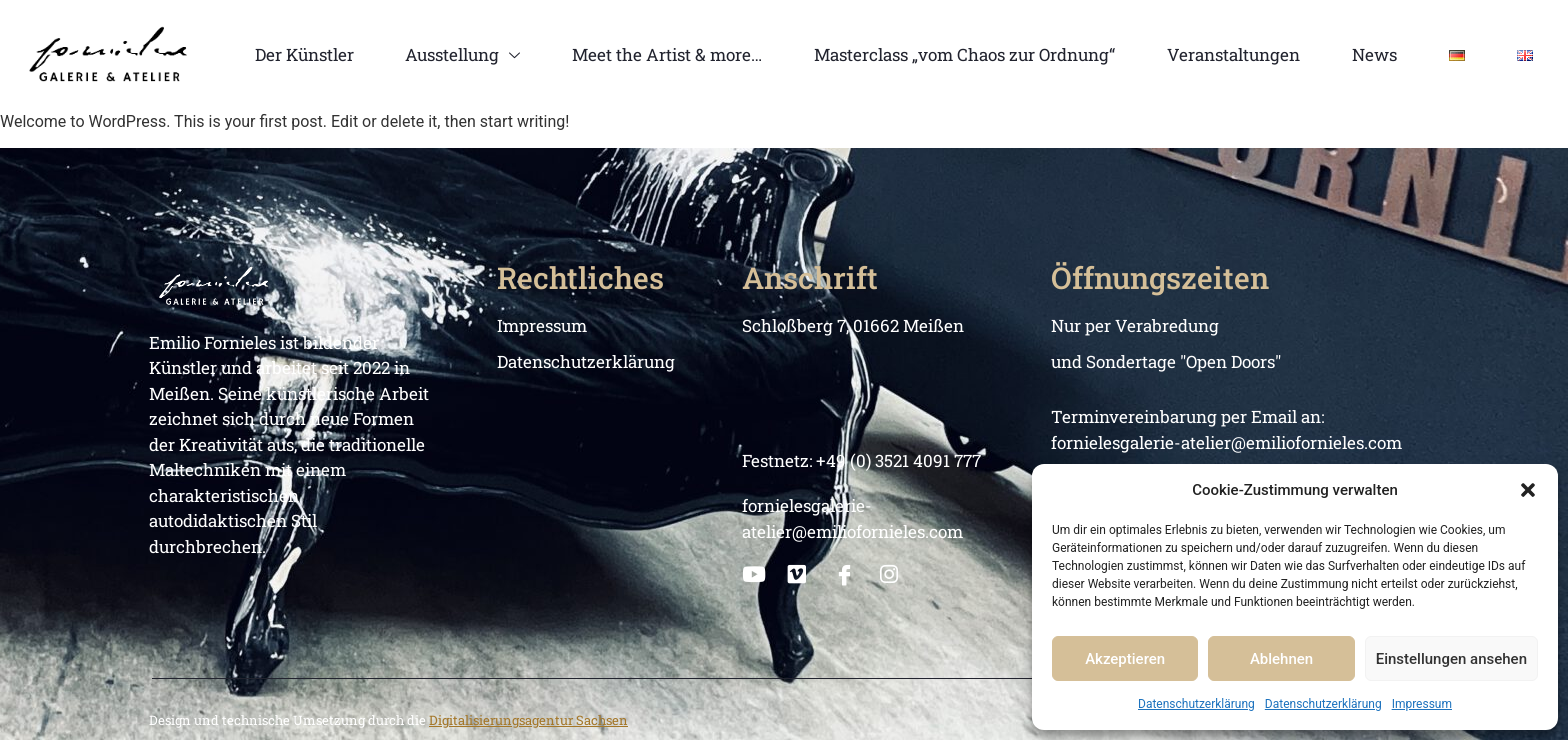 This screenshot has width=1568, height=740. Describe the element at coordinates (964, 54) in the screenshot. I see `Masterclass „vom Chaos zur Ordnung“` at that location.